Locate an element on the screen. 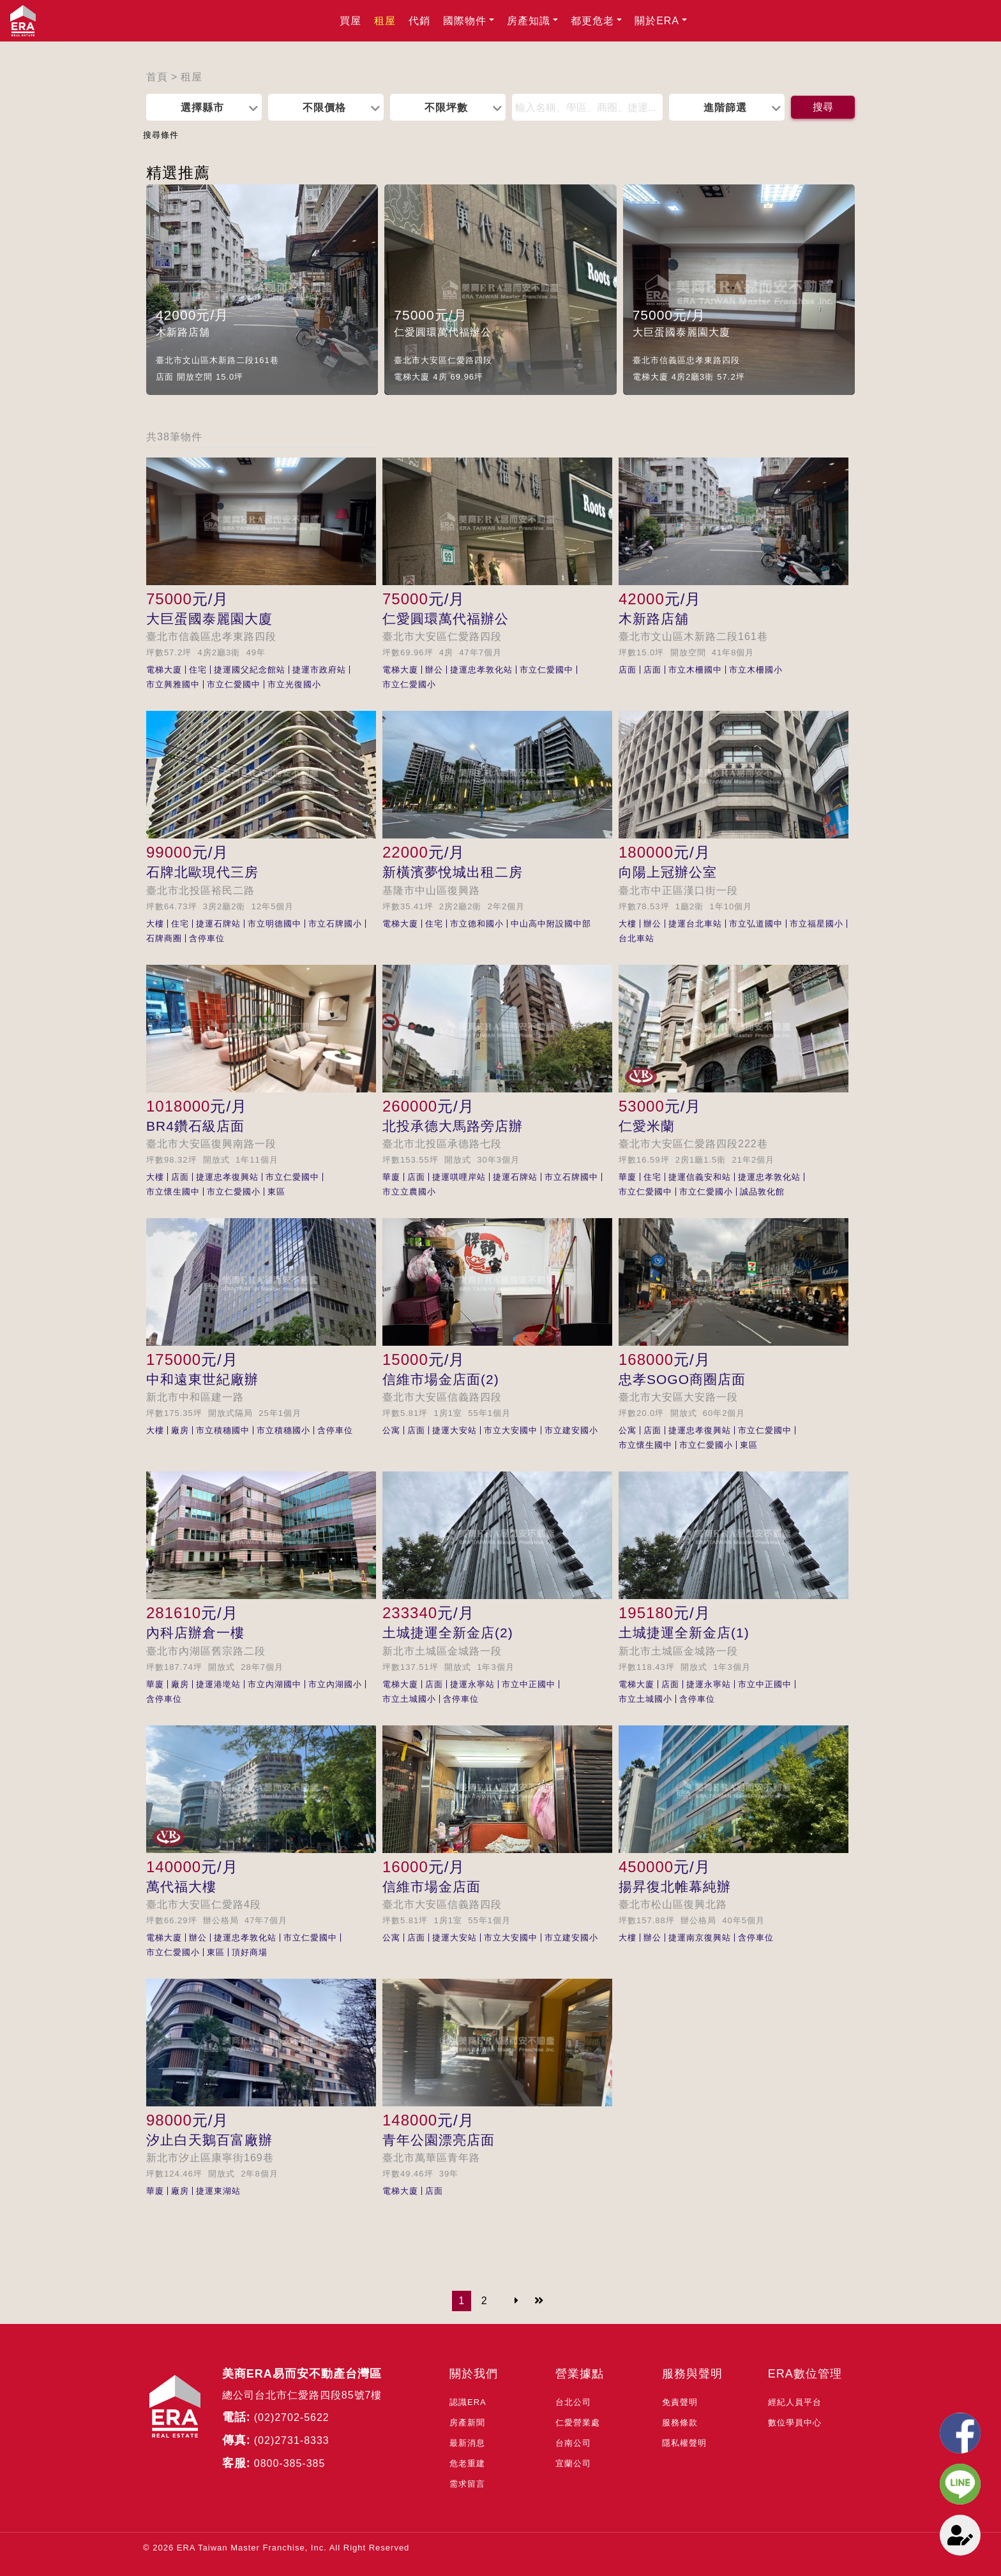  數位學員中心 is located at coordinates (795, 2422).